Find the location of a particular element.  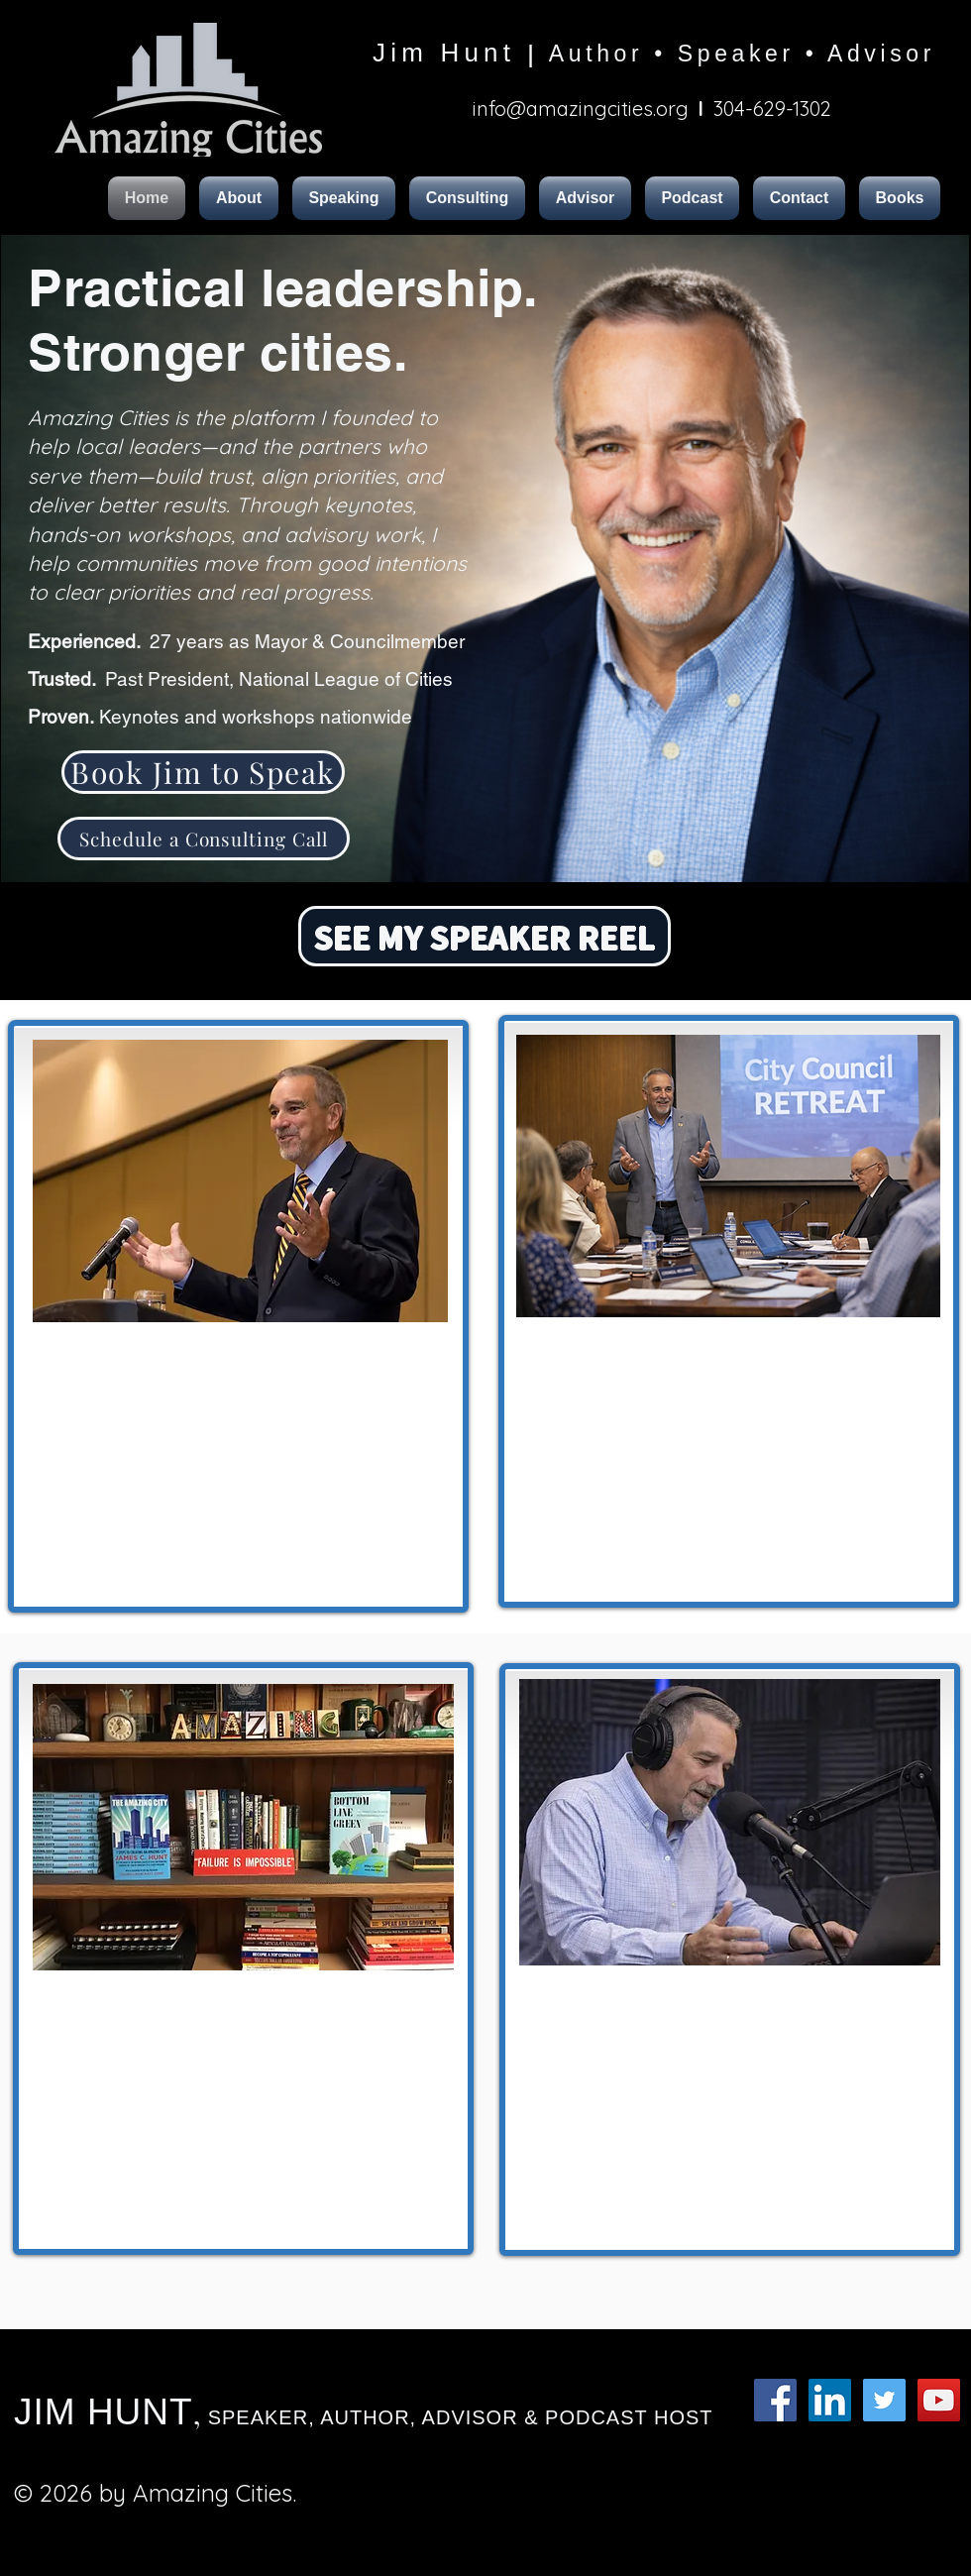

[LinkedIn Social Icon] is located at coordinates (830, 2400).